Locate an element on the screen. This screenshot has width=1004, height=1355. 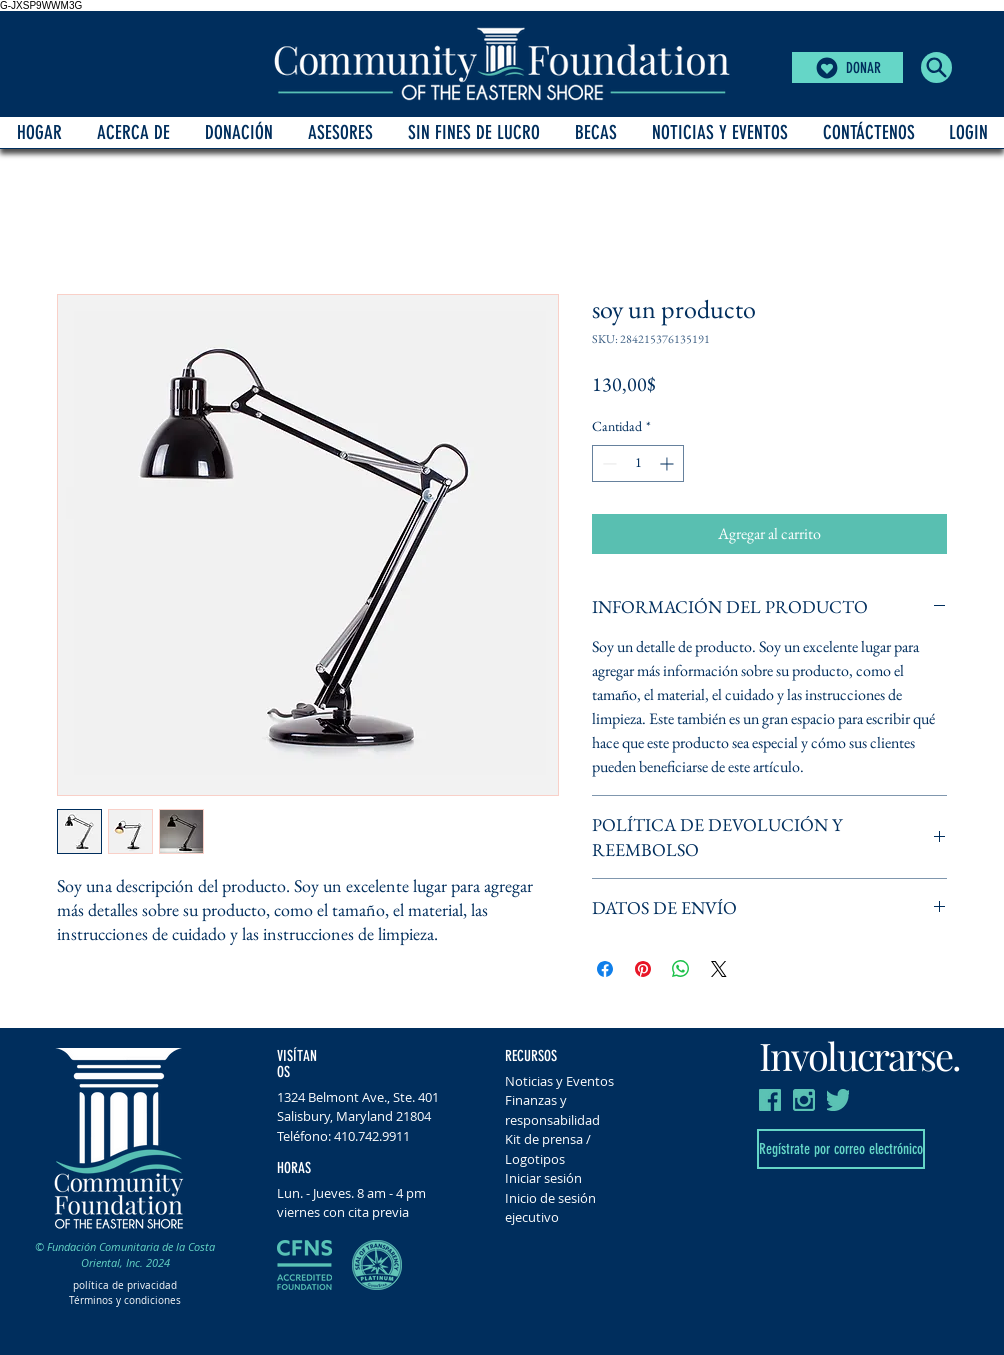
[DONAR] is located at coordinates (847, 67).